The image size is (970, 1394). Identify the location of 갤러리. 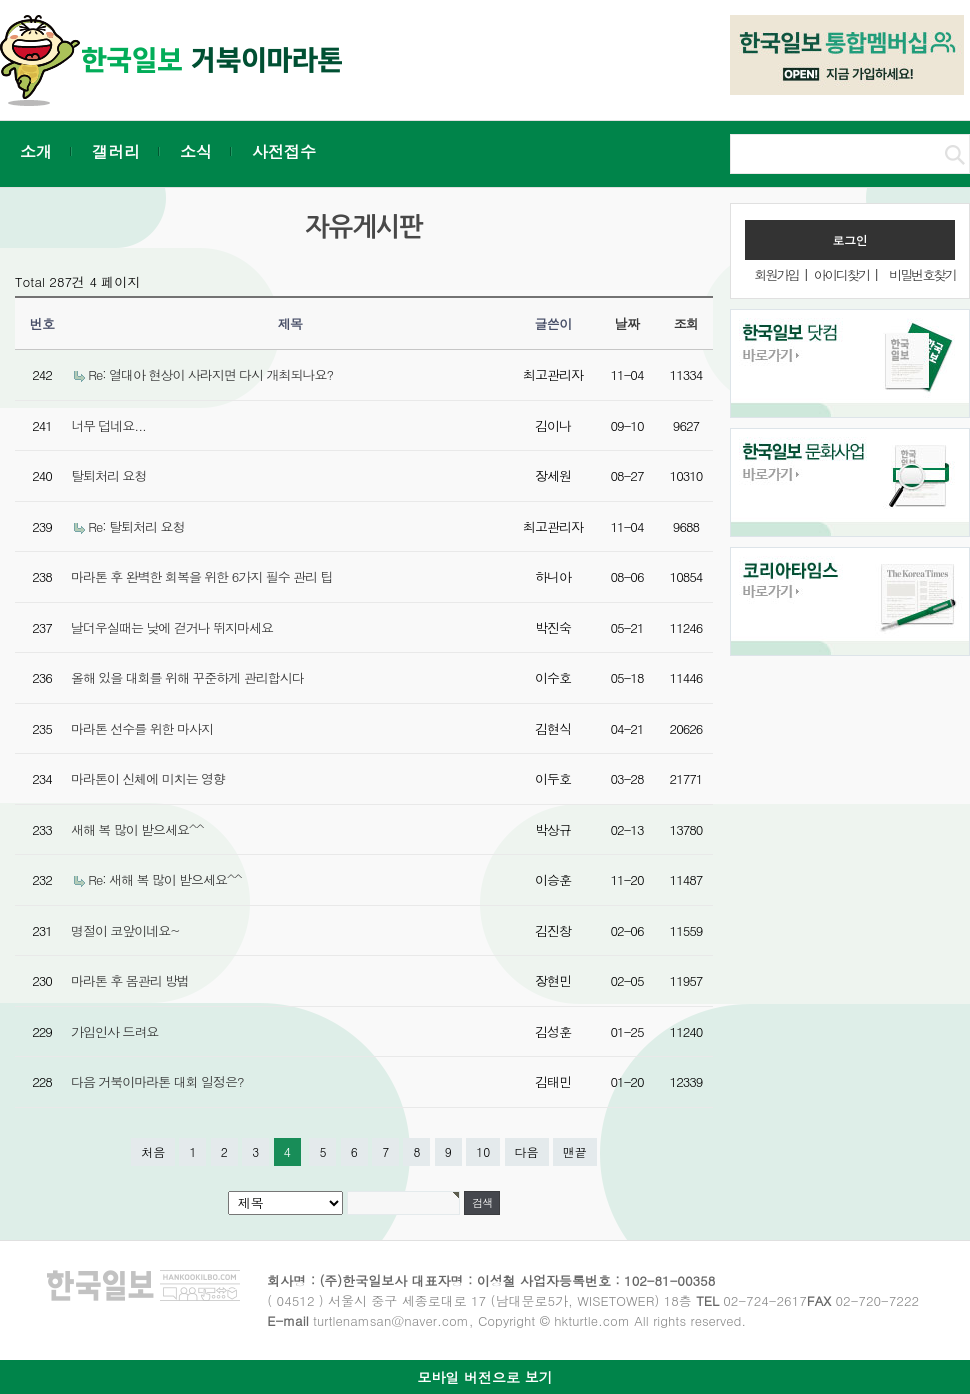
(116, 151).